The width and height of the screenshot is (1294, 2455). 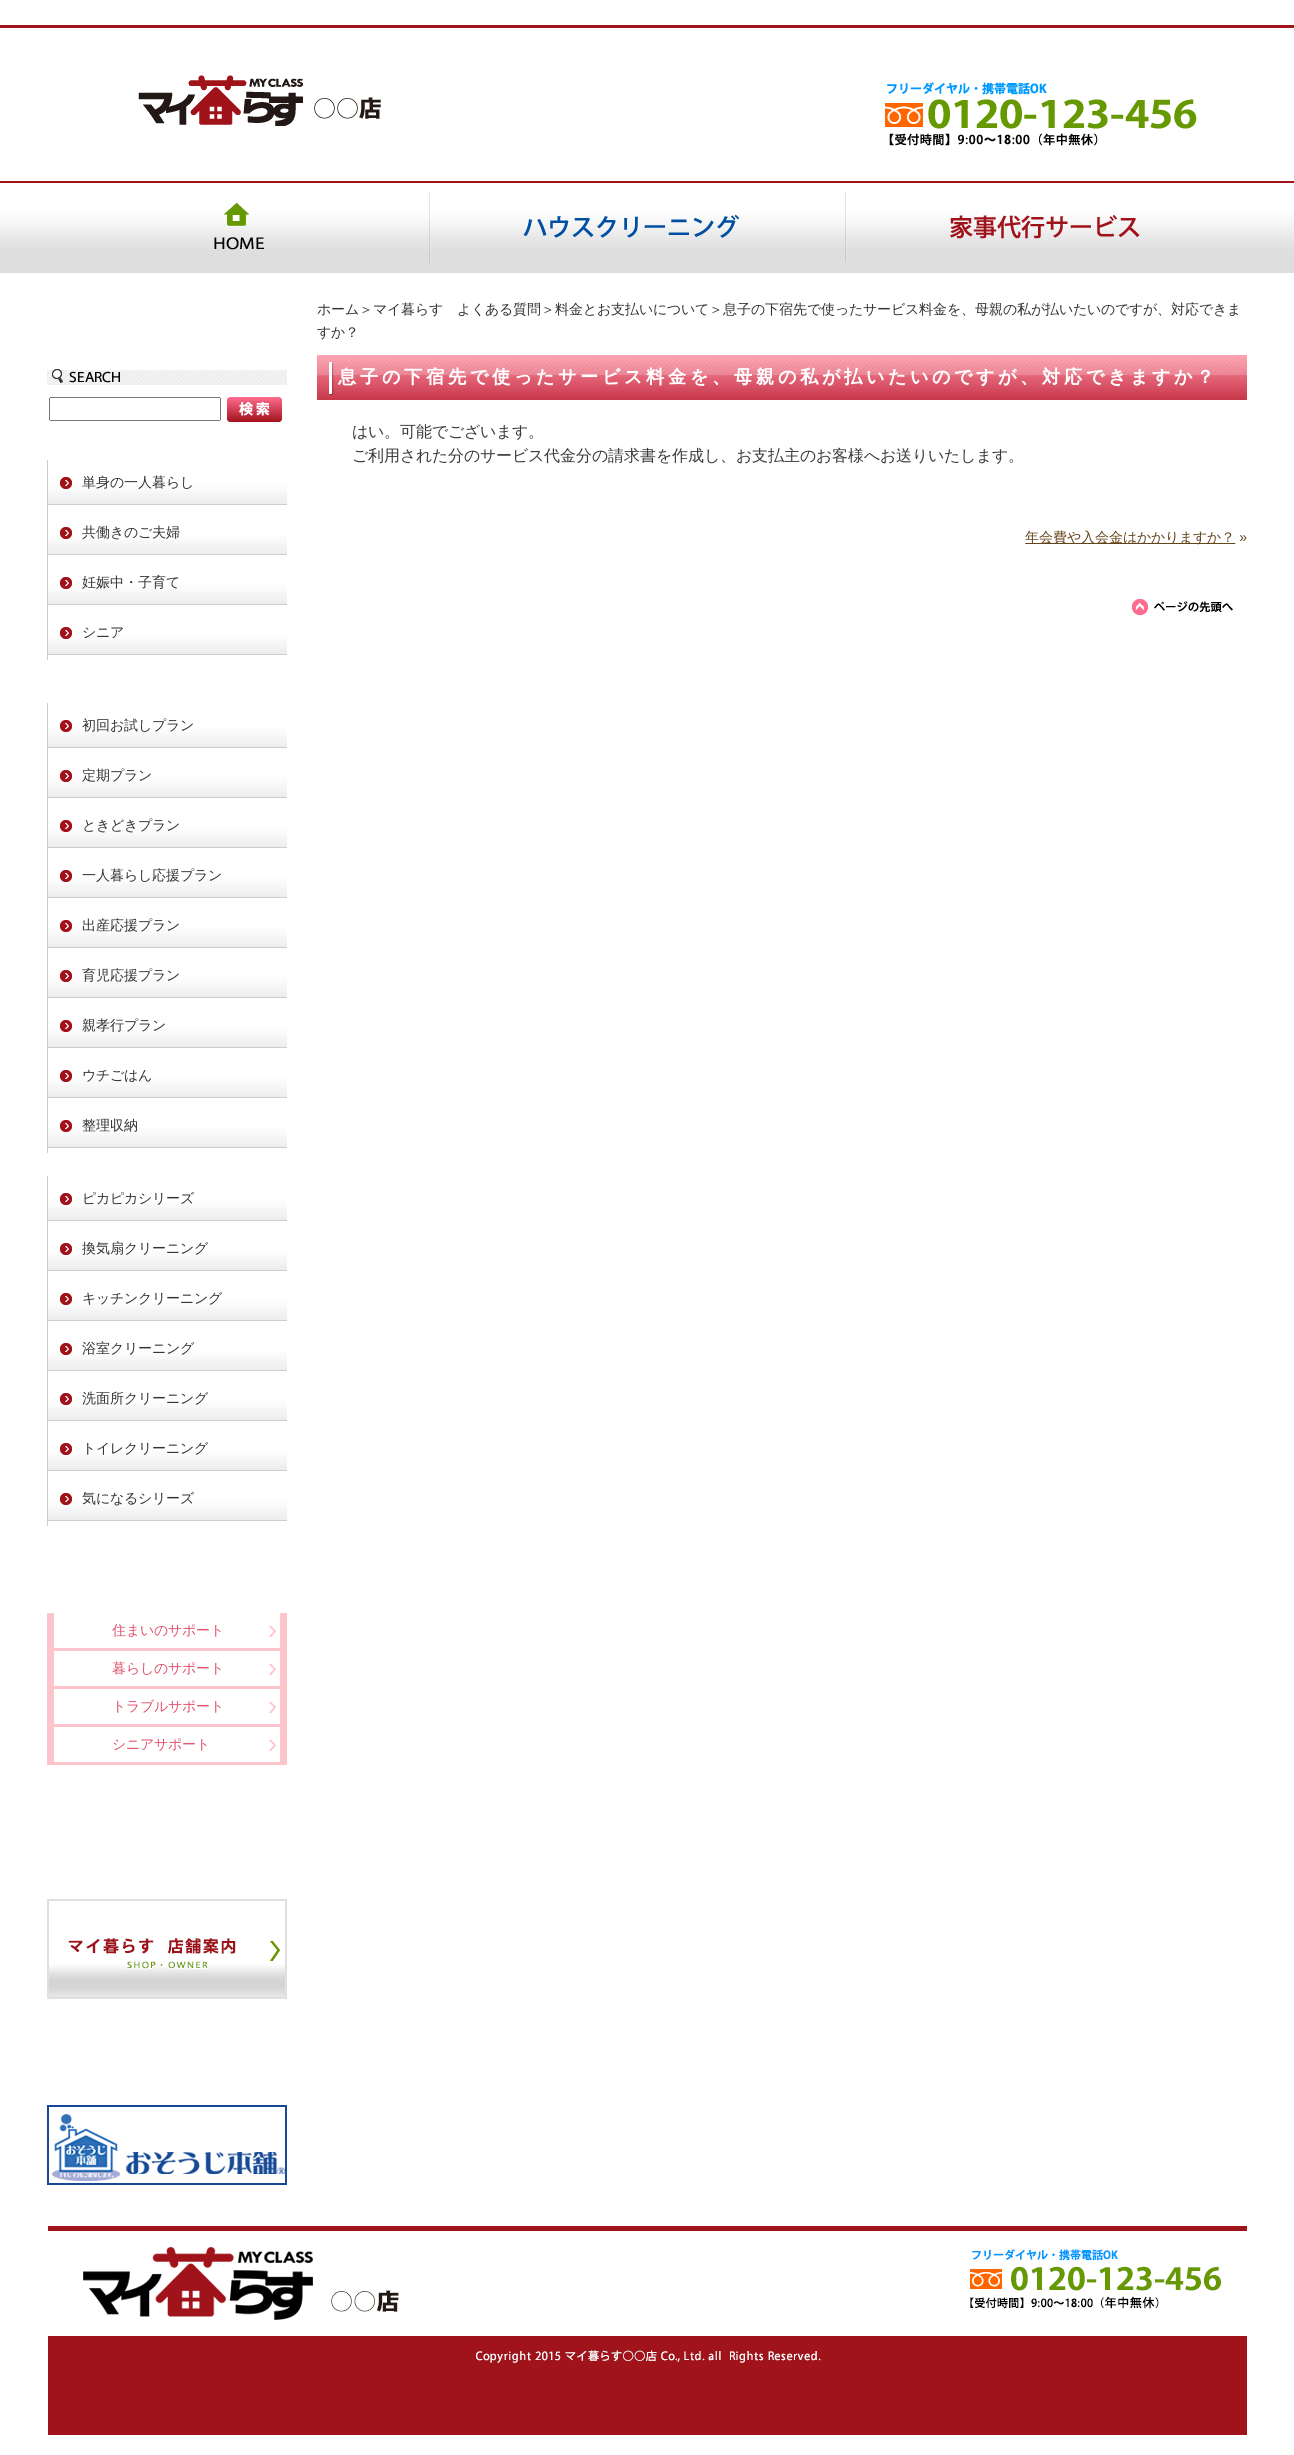 What do you see at coordinates (103, 632) in the screenshot?
I see `シニア` at bounding box center [103, 632].